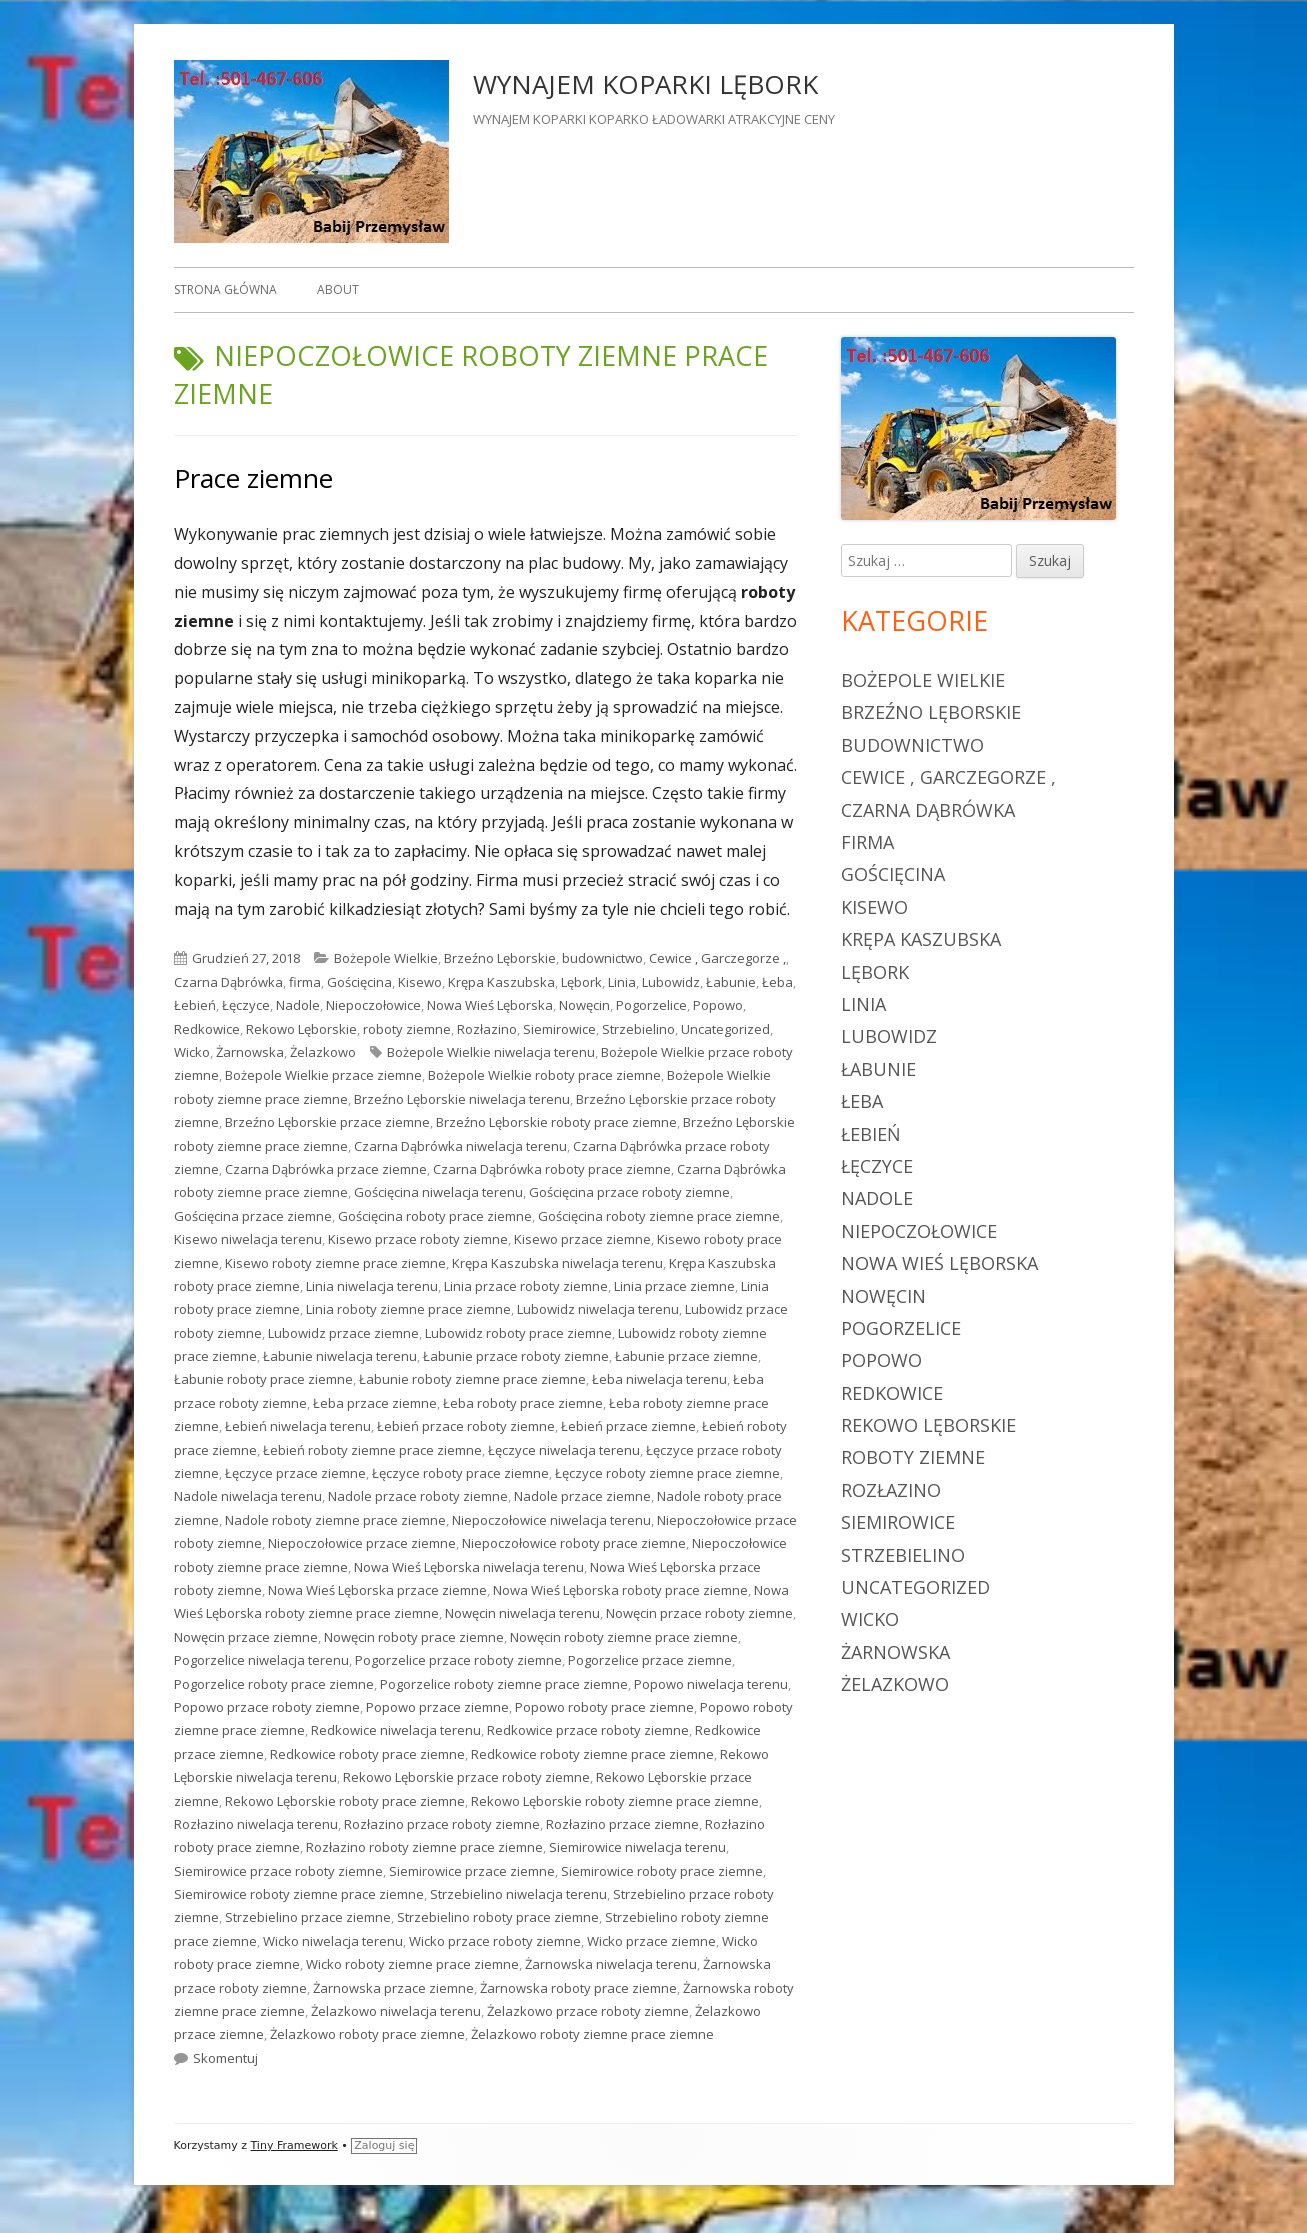  Describe the element at coordinates (602, 958) in the screenshot. I see `budownictwo` at that location.